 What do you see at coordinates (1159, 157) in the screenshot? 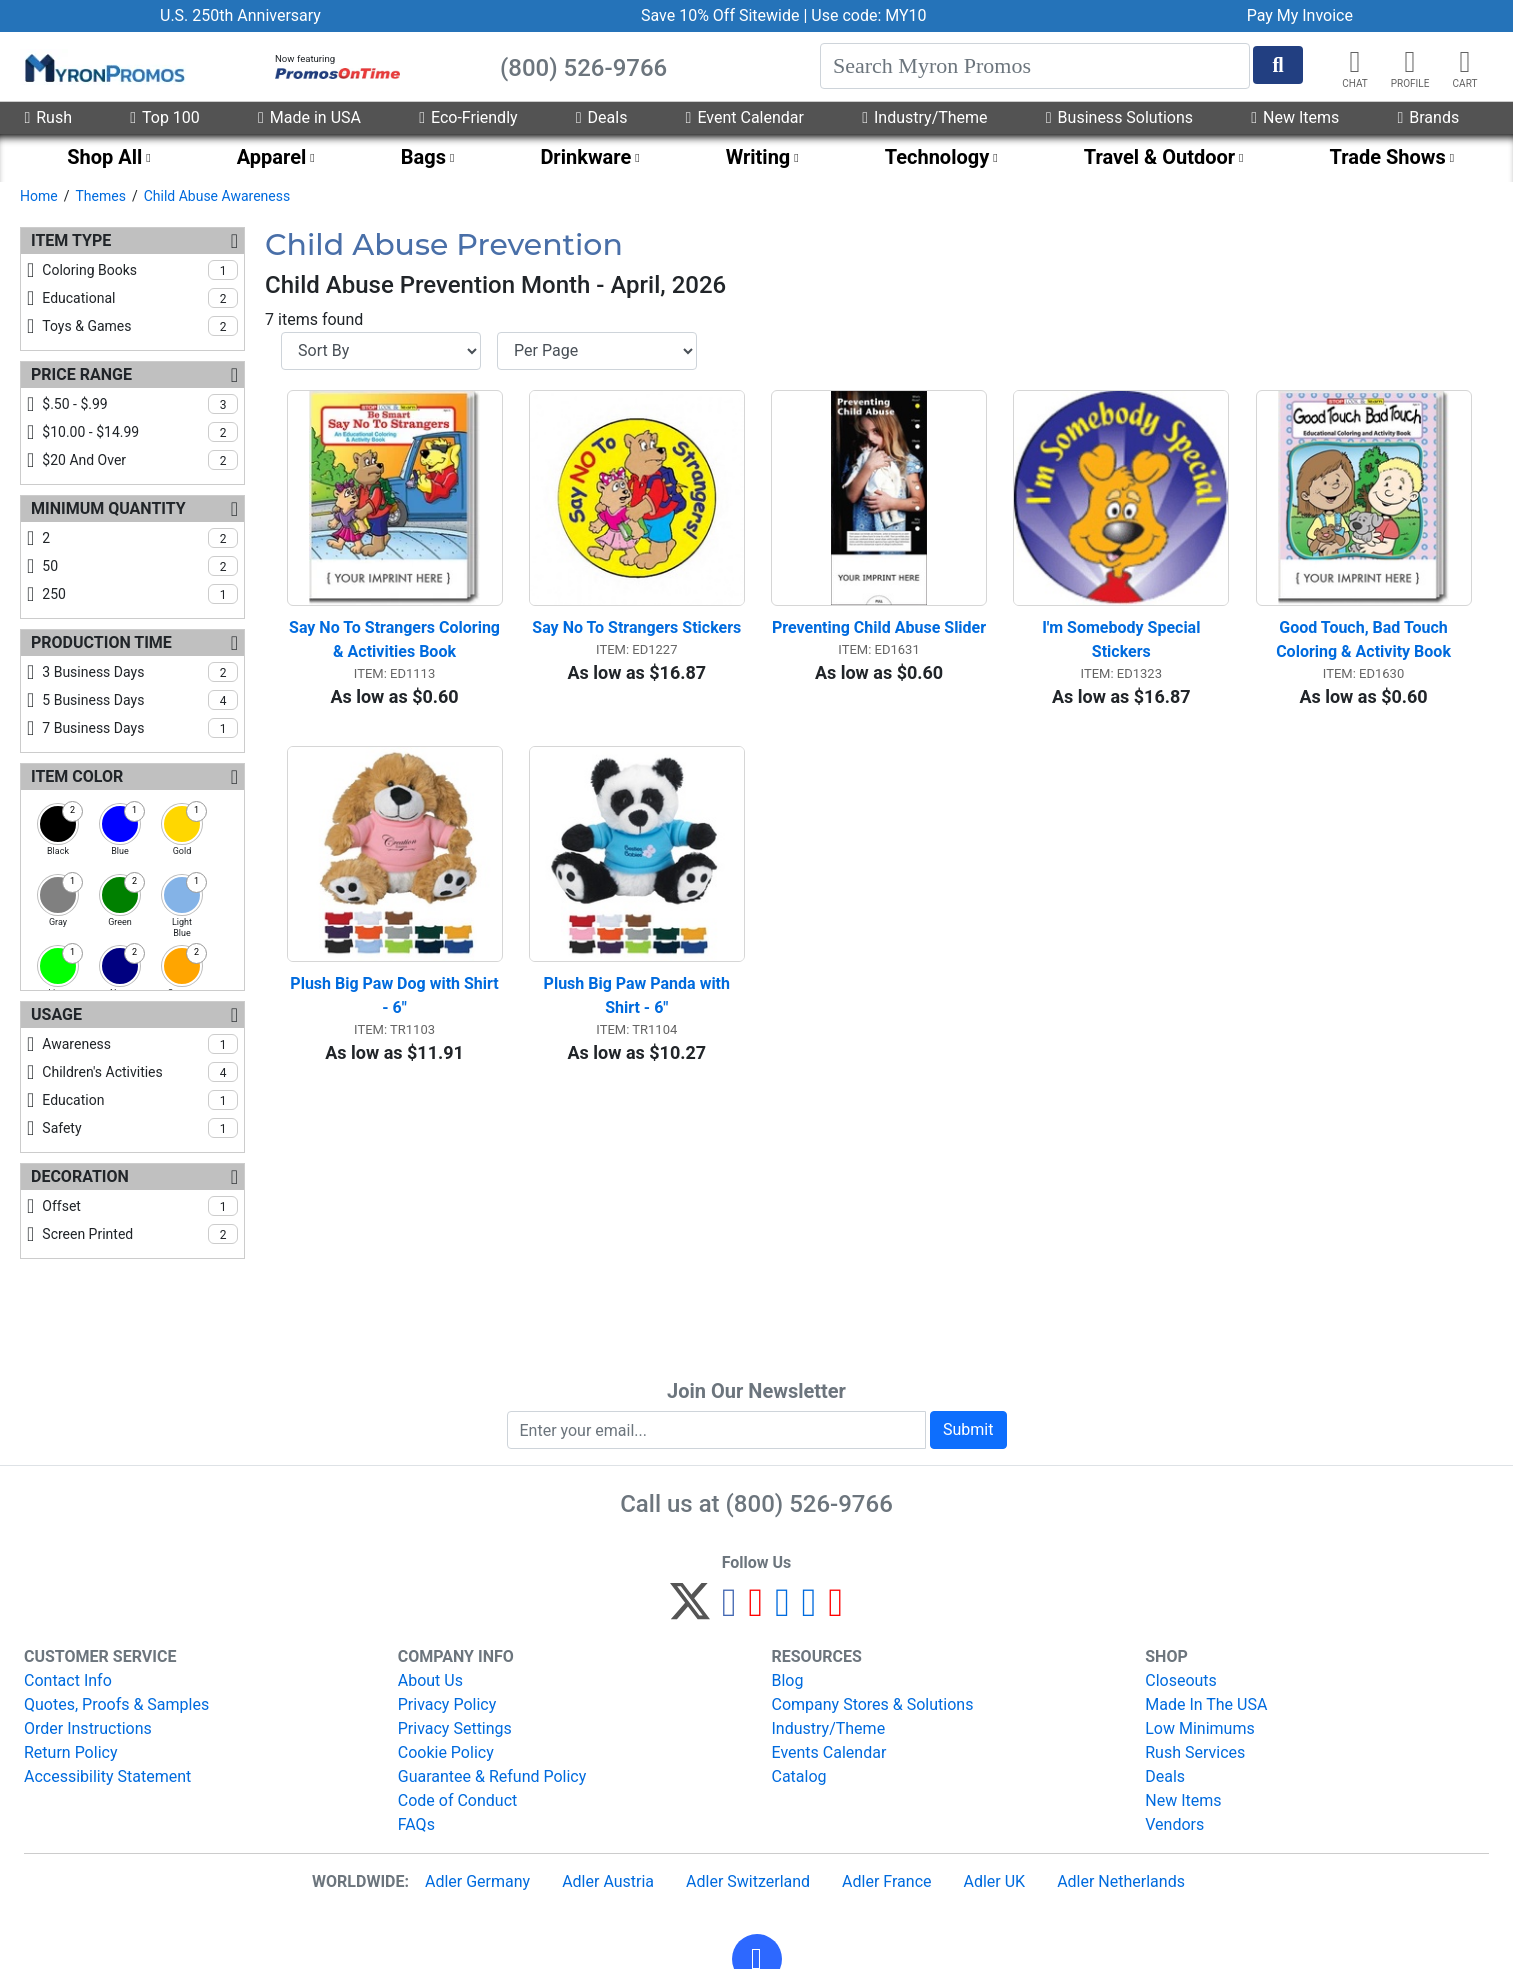
I see `Travel & Outdoor [menuitem]` at bounding box center [1159, 157].